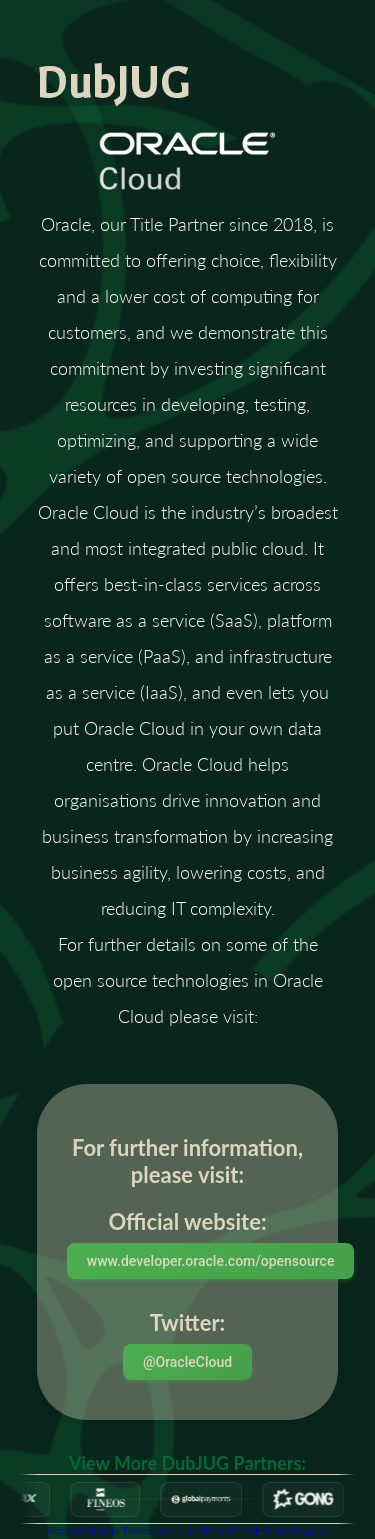 This screenshot has height=1539, width=375. What do you see at coordinates (84, 1530) in the screenshot?
I see `Riccardo Gusella,` at bounding box center [84, 1530].